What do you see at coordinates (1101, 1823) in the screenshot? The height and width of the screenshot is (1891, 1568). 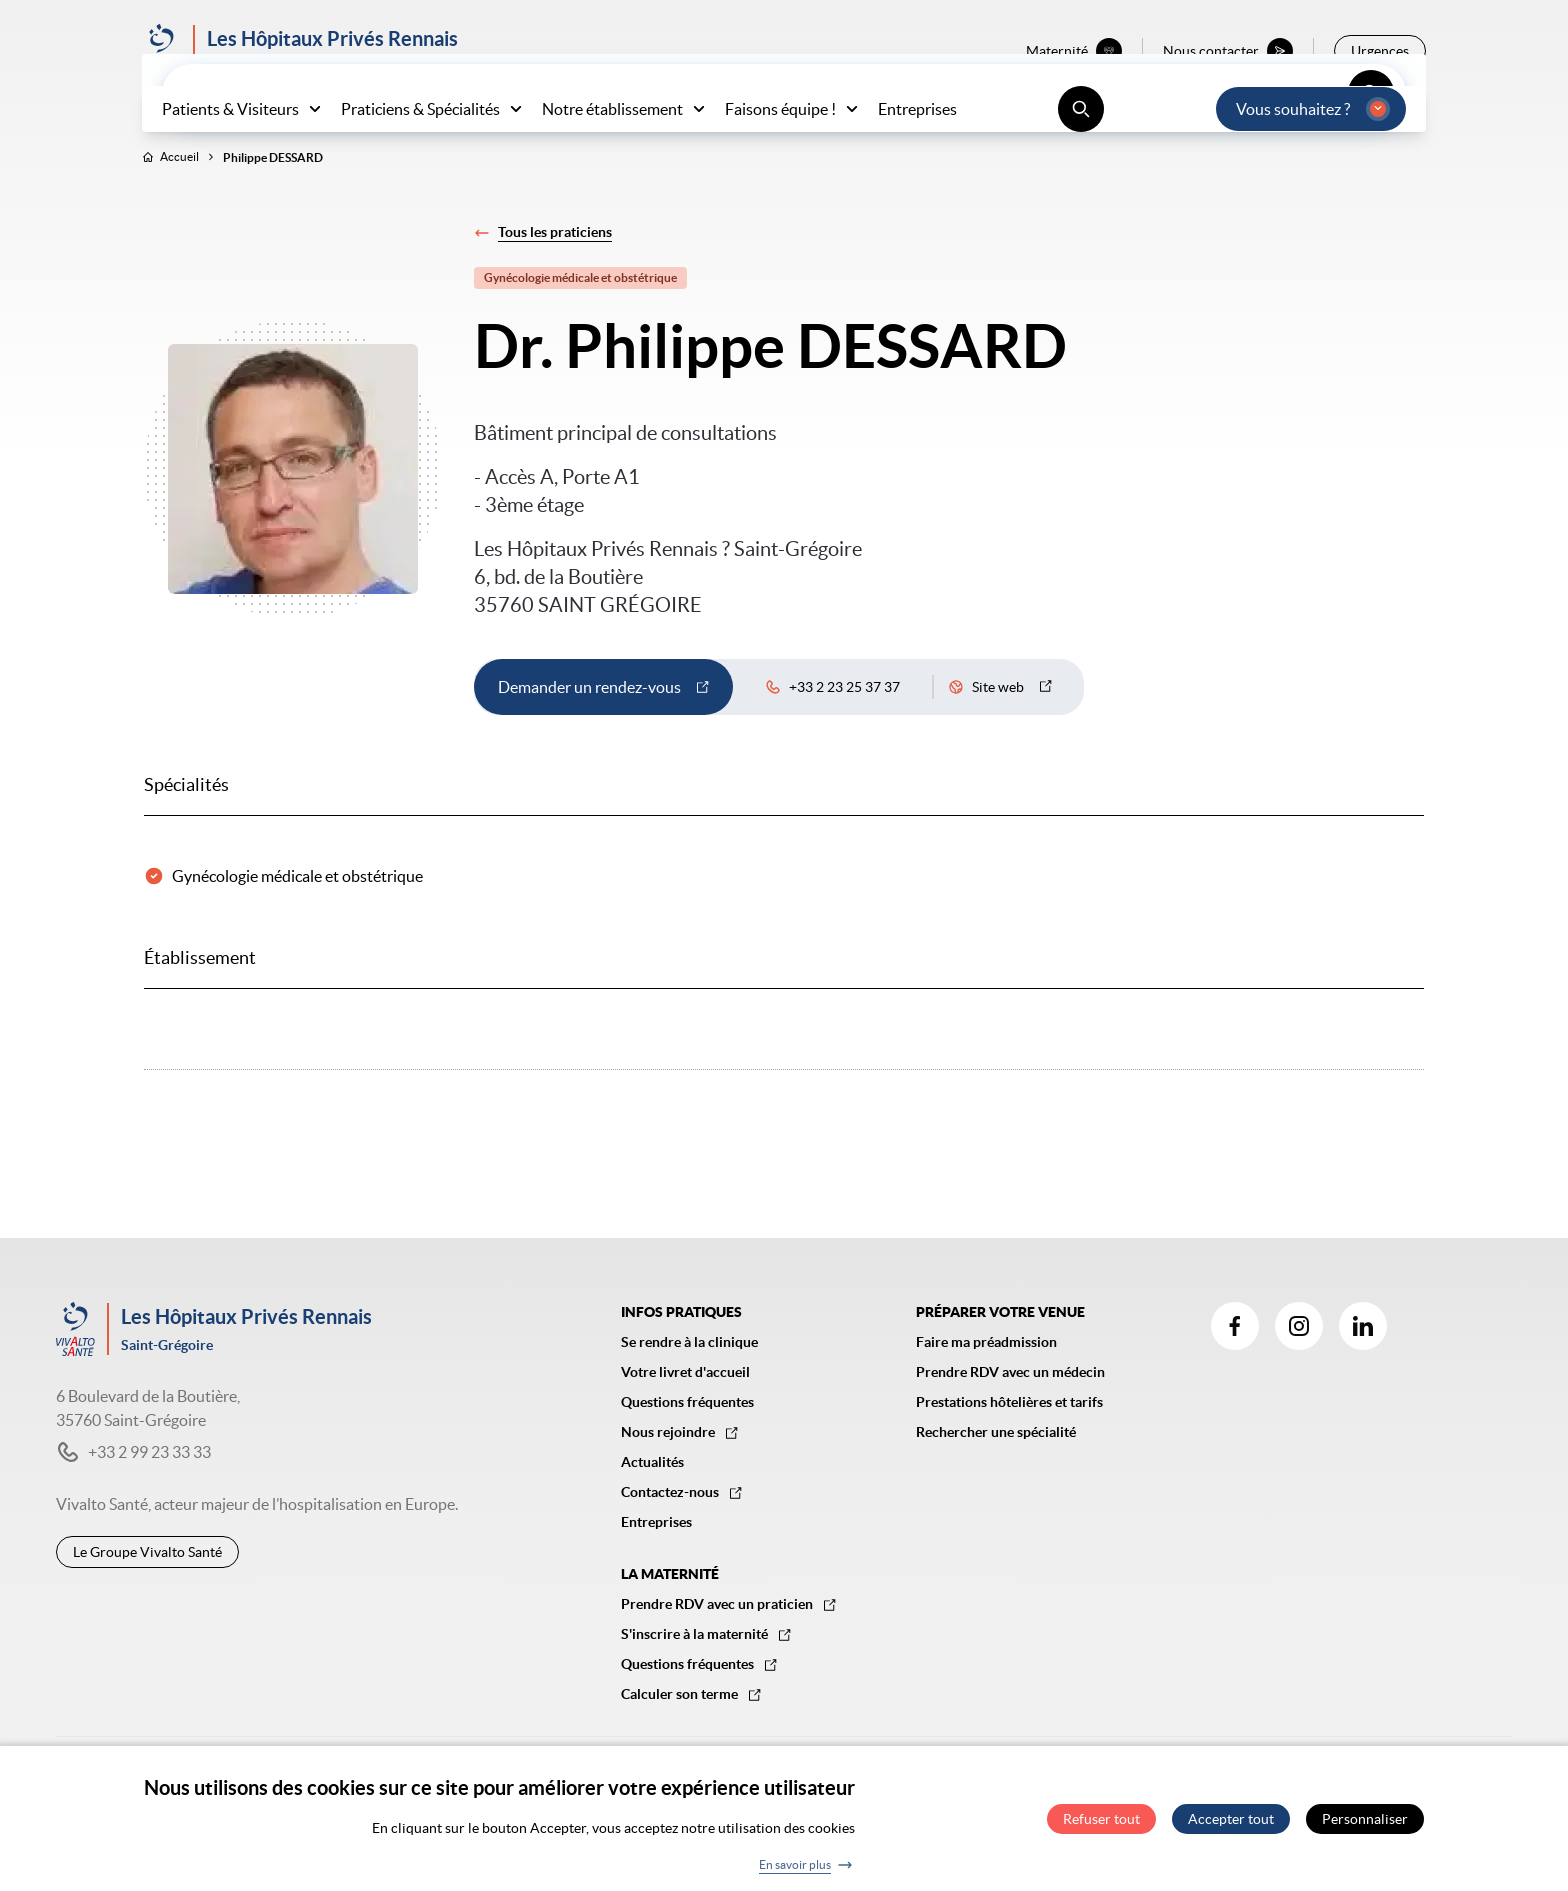 I see `Refuser tout` at bounding box center [1101, 1823].